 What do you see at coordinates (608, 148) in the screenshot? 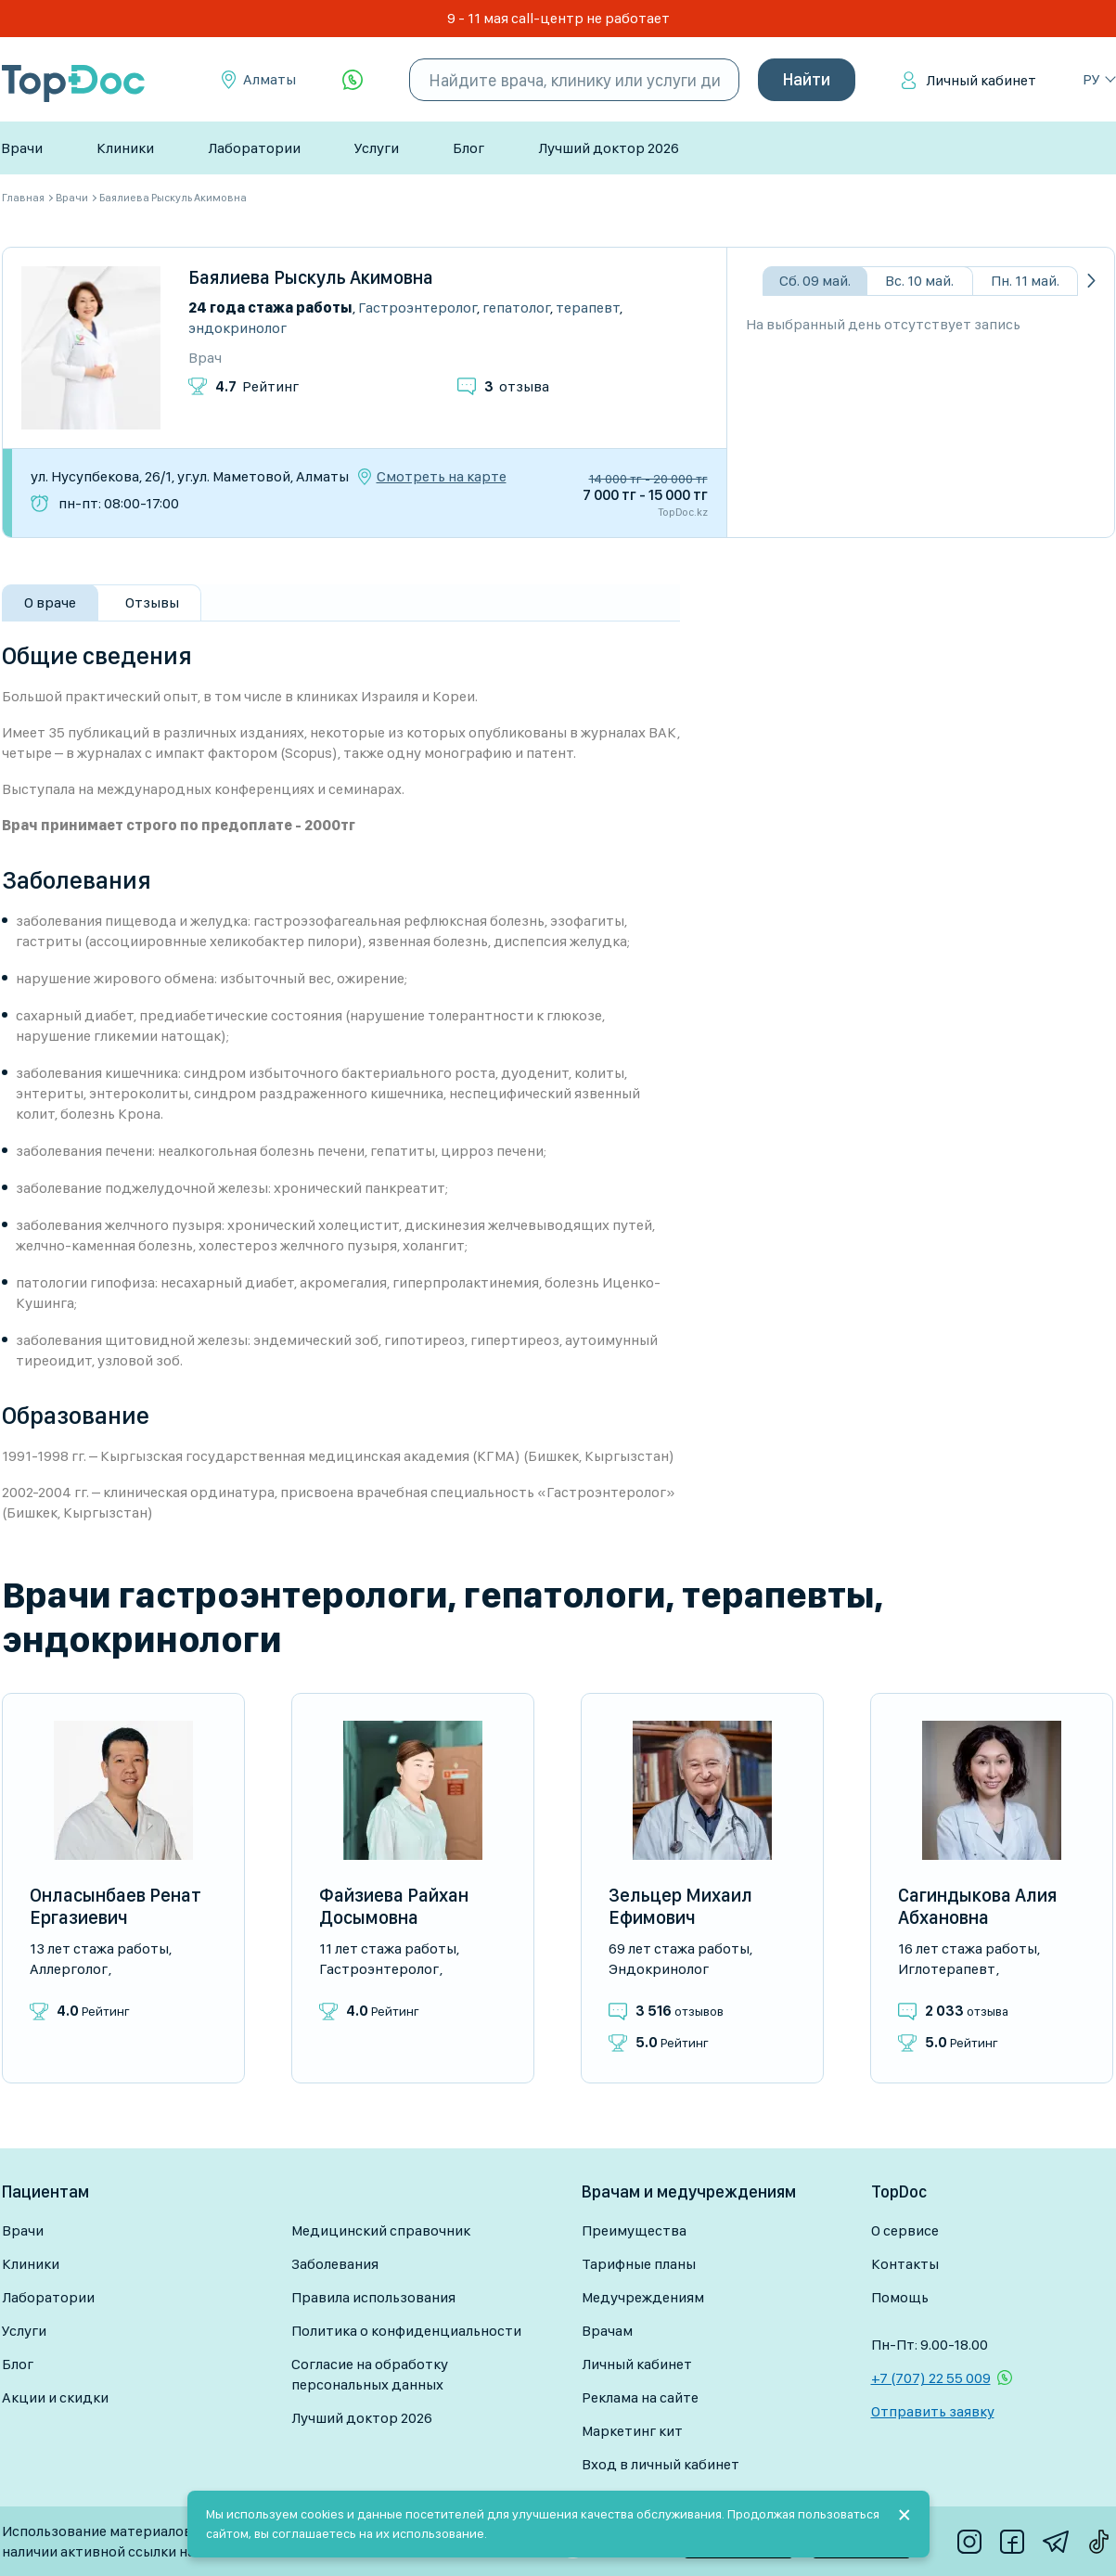
I see `Лучший доктор 2026` at bounding box center [608, 148].